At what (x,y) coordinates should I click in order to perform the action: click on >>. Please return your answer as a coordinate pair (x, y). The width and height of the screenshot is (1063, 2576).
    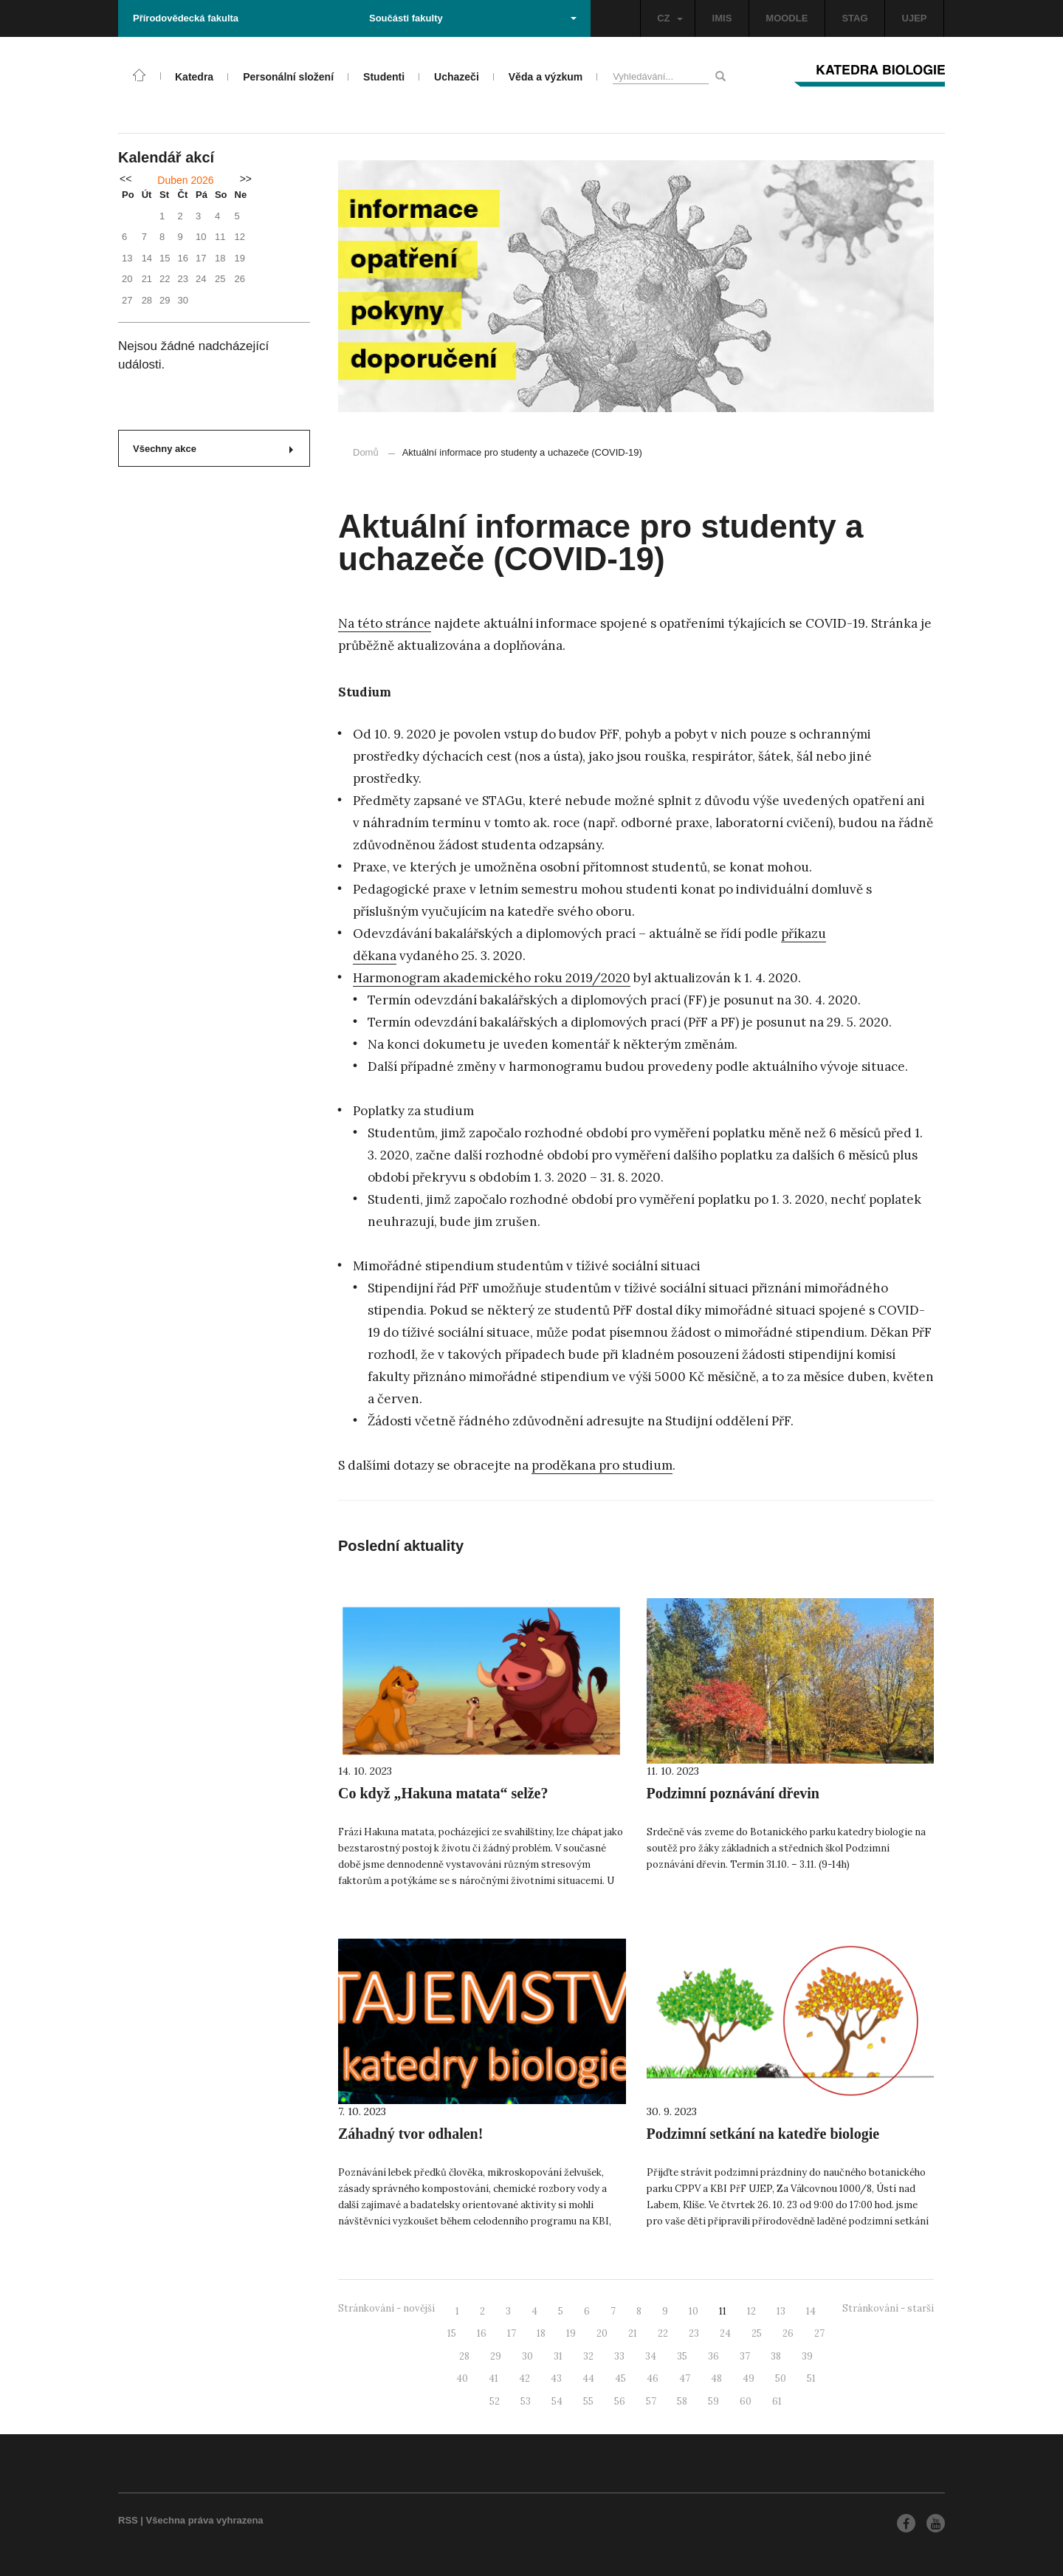
    Looking at the image, I should click on (246, 179).